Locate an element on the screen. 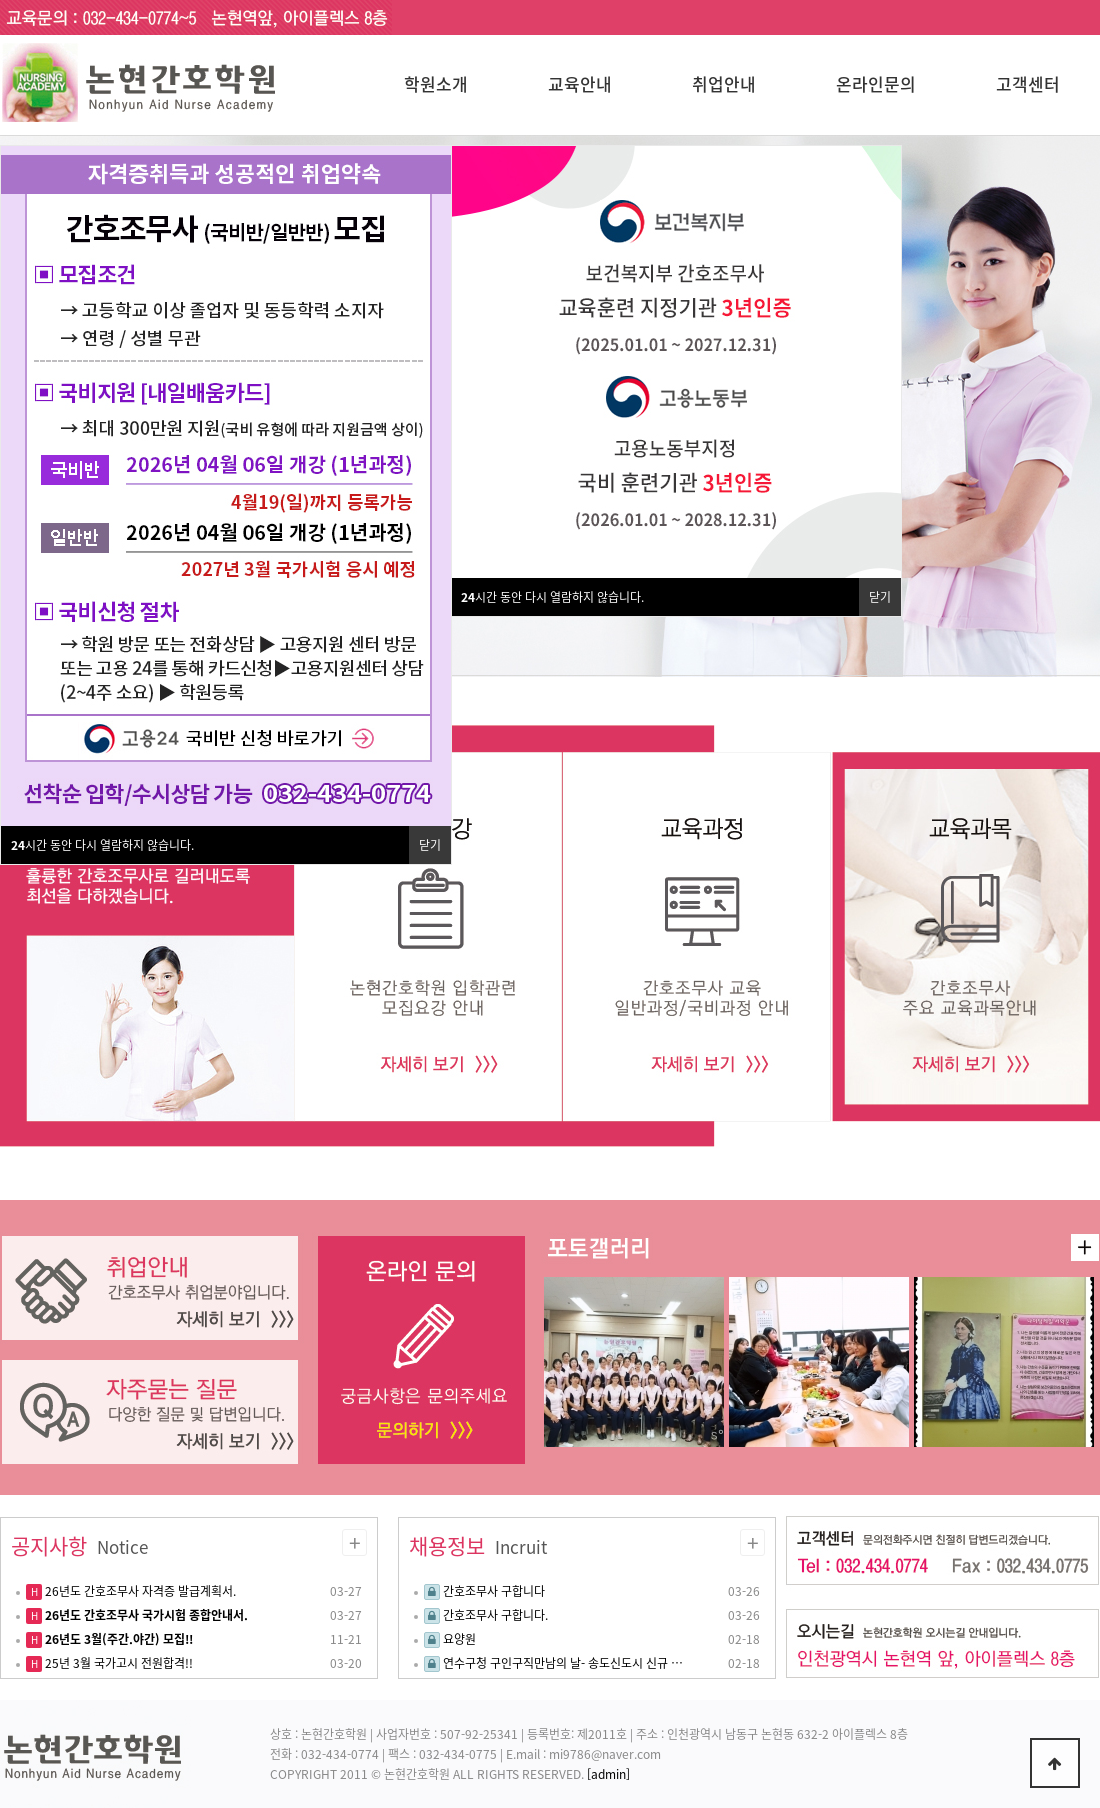 This screenshot has width=1100, height=1808. 25년 3월 국가고시 전원합격!! is located at coordinates (117, 1663).